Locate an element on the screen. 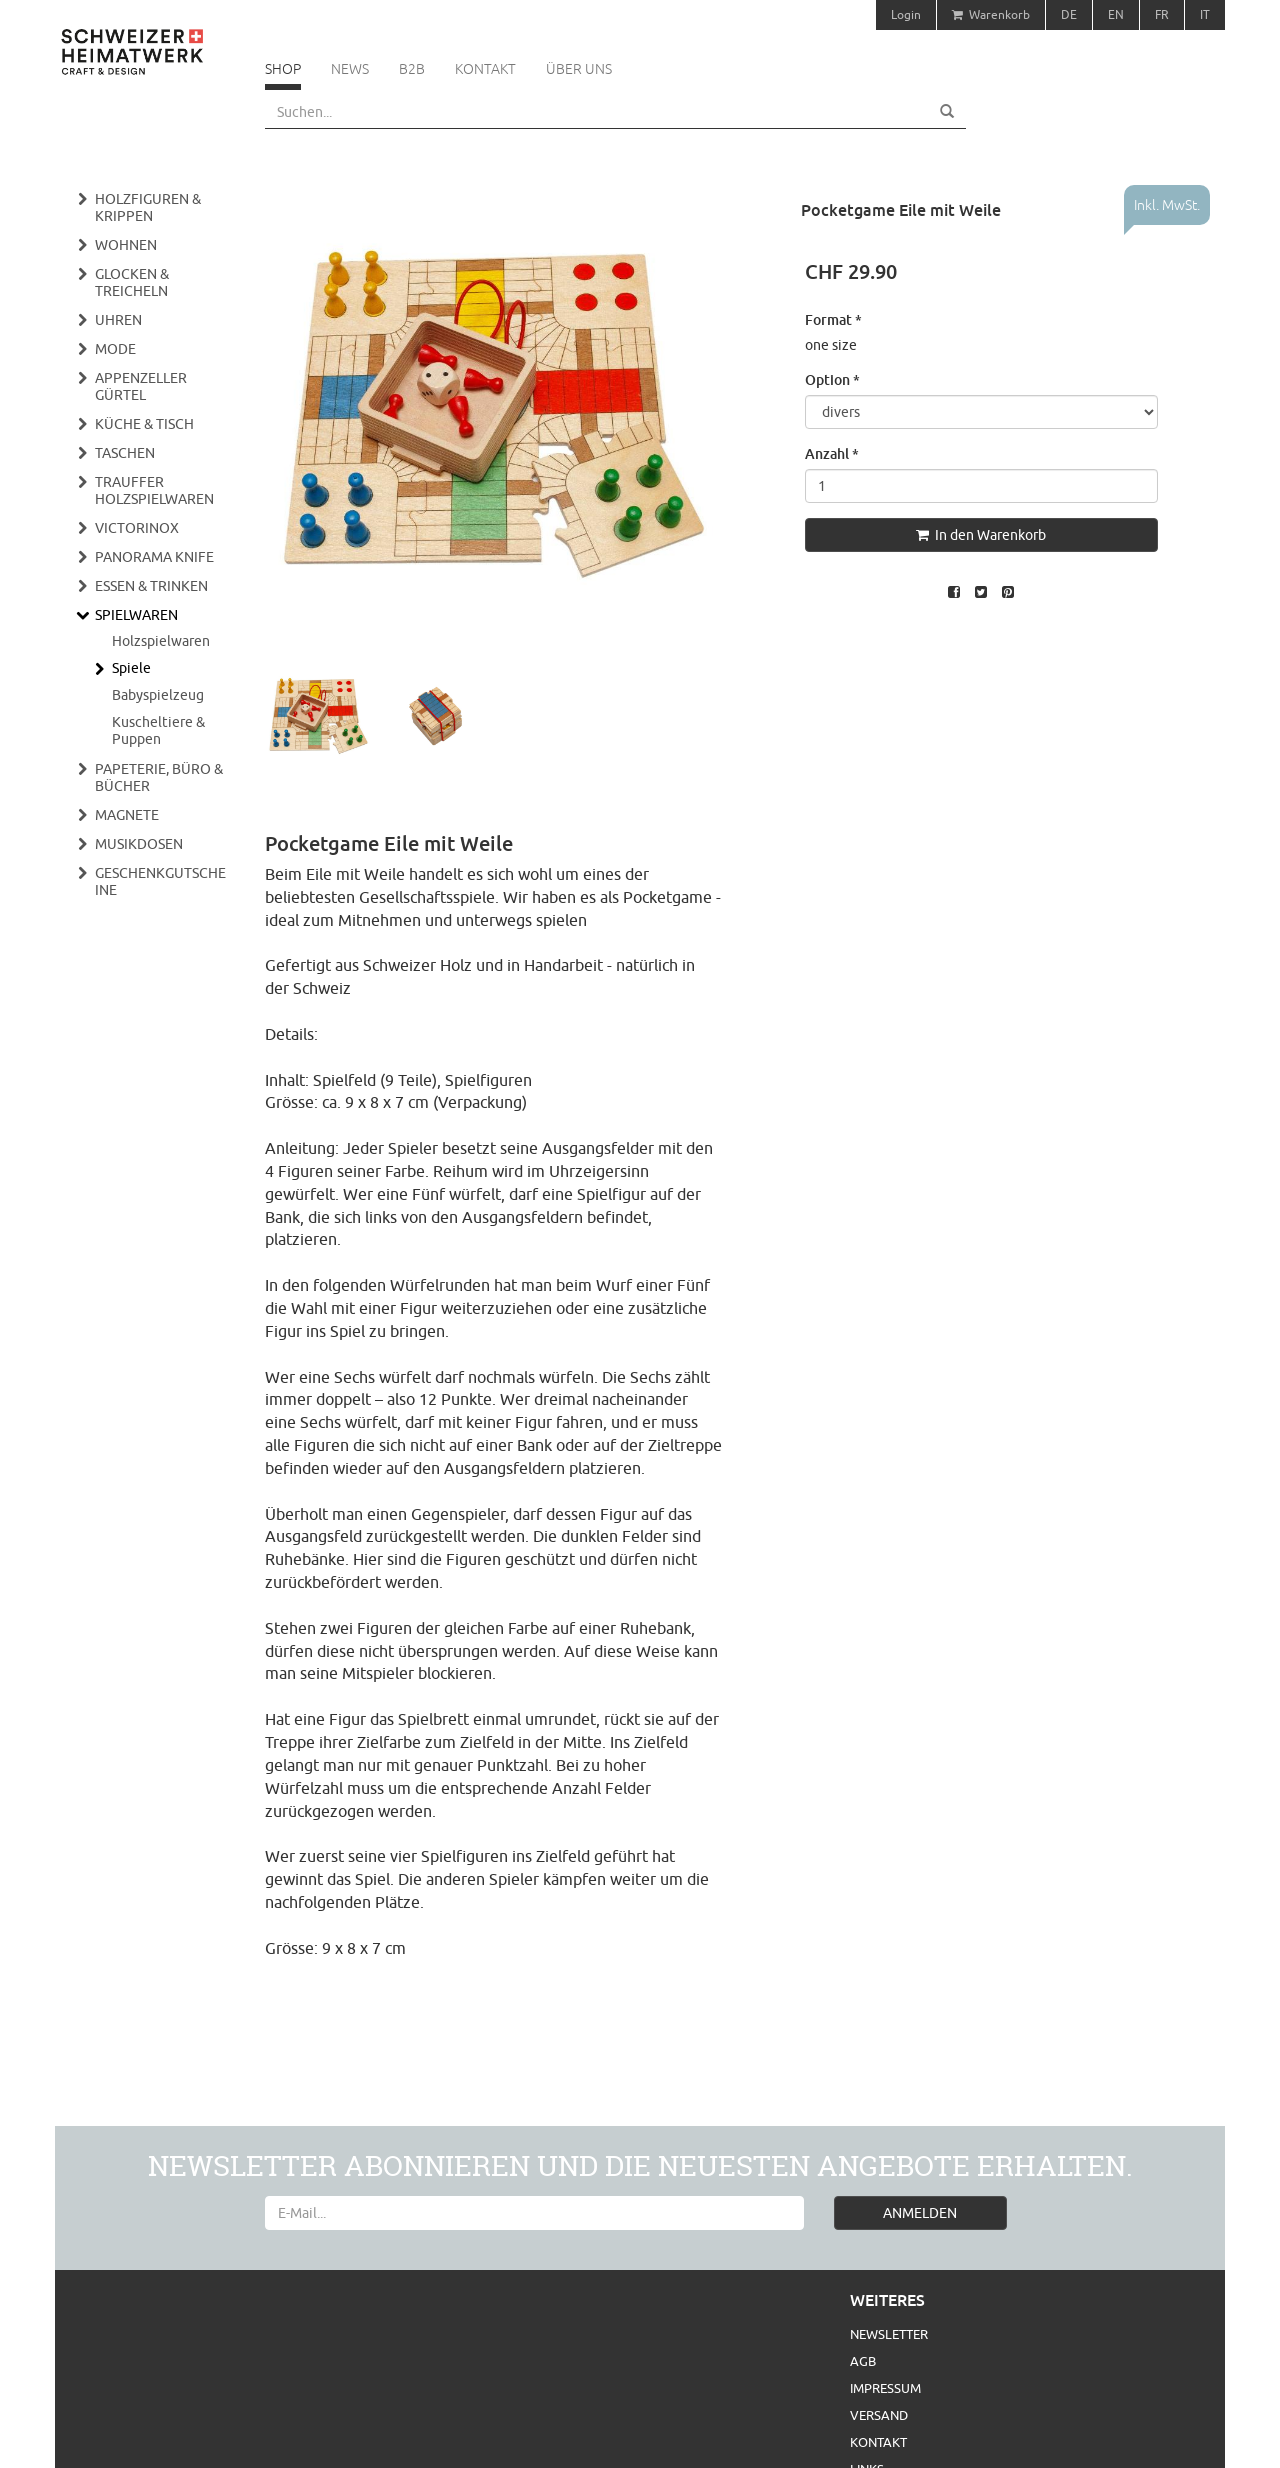 This screenshot has width=1280, height=2468. Panorama Knife is located at coordinates (154, 557).